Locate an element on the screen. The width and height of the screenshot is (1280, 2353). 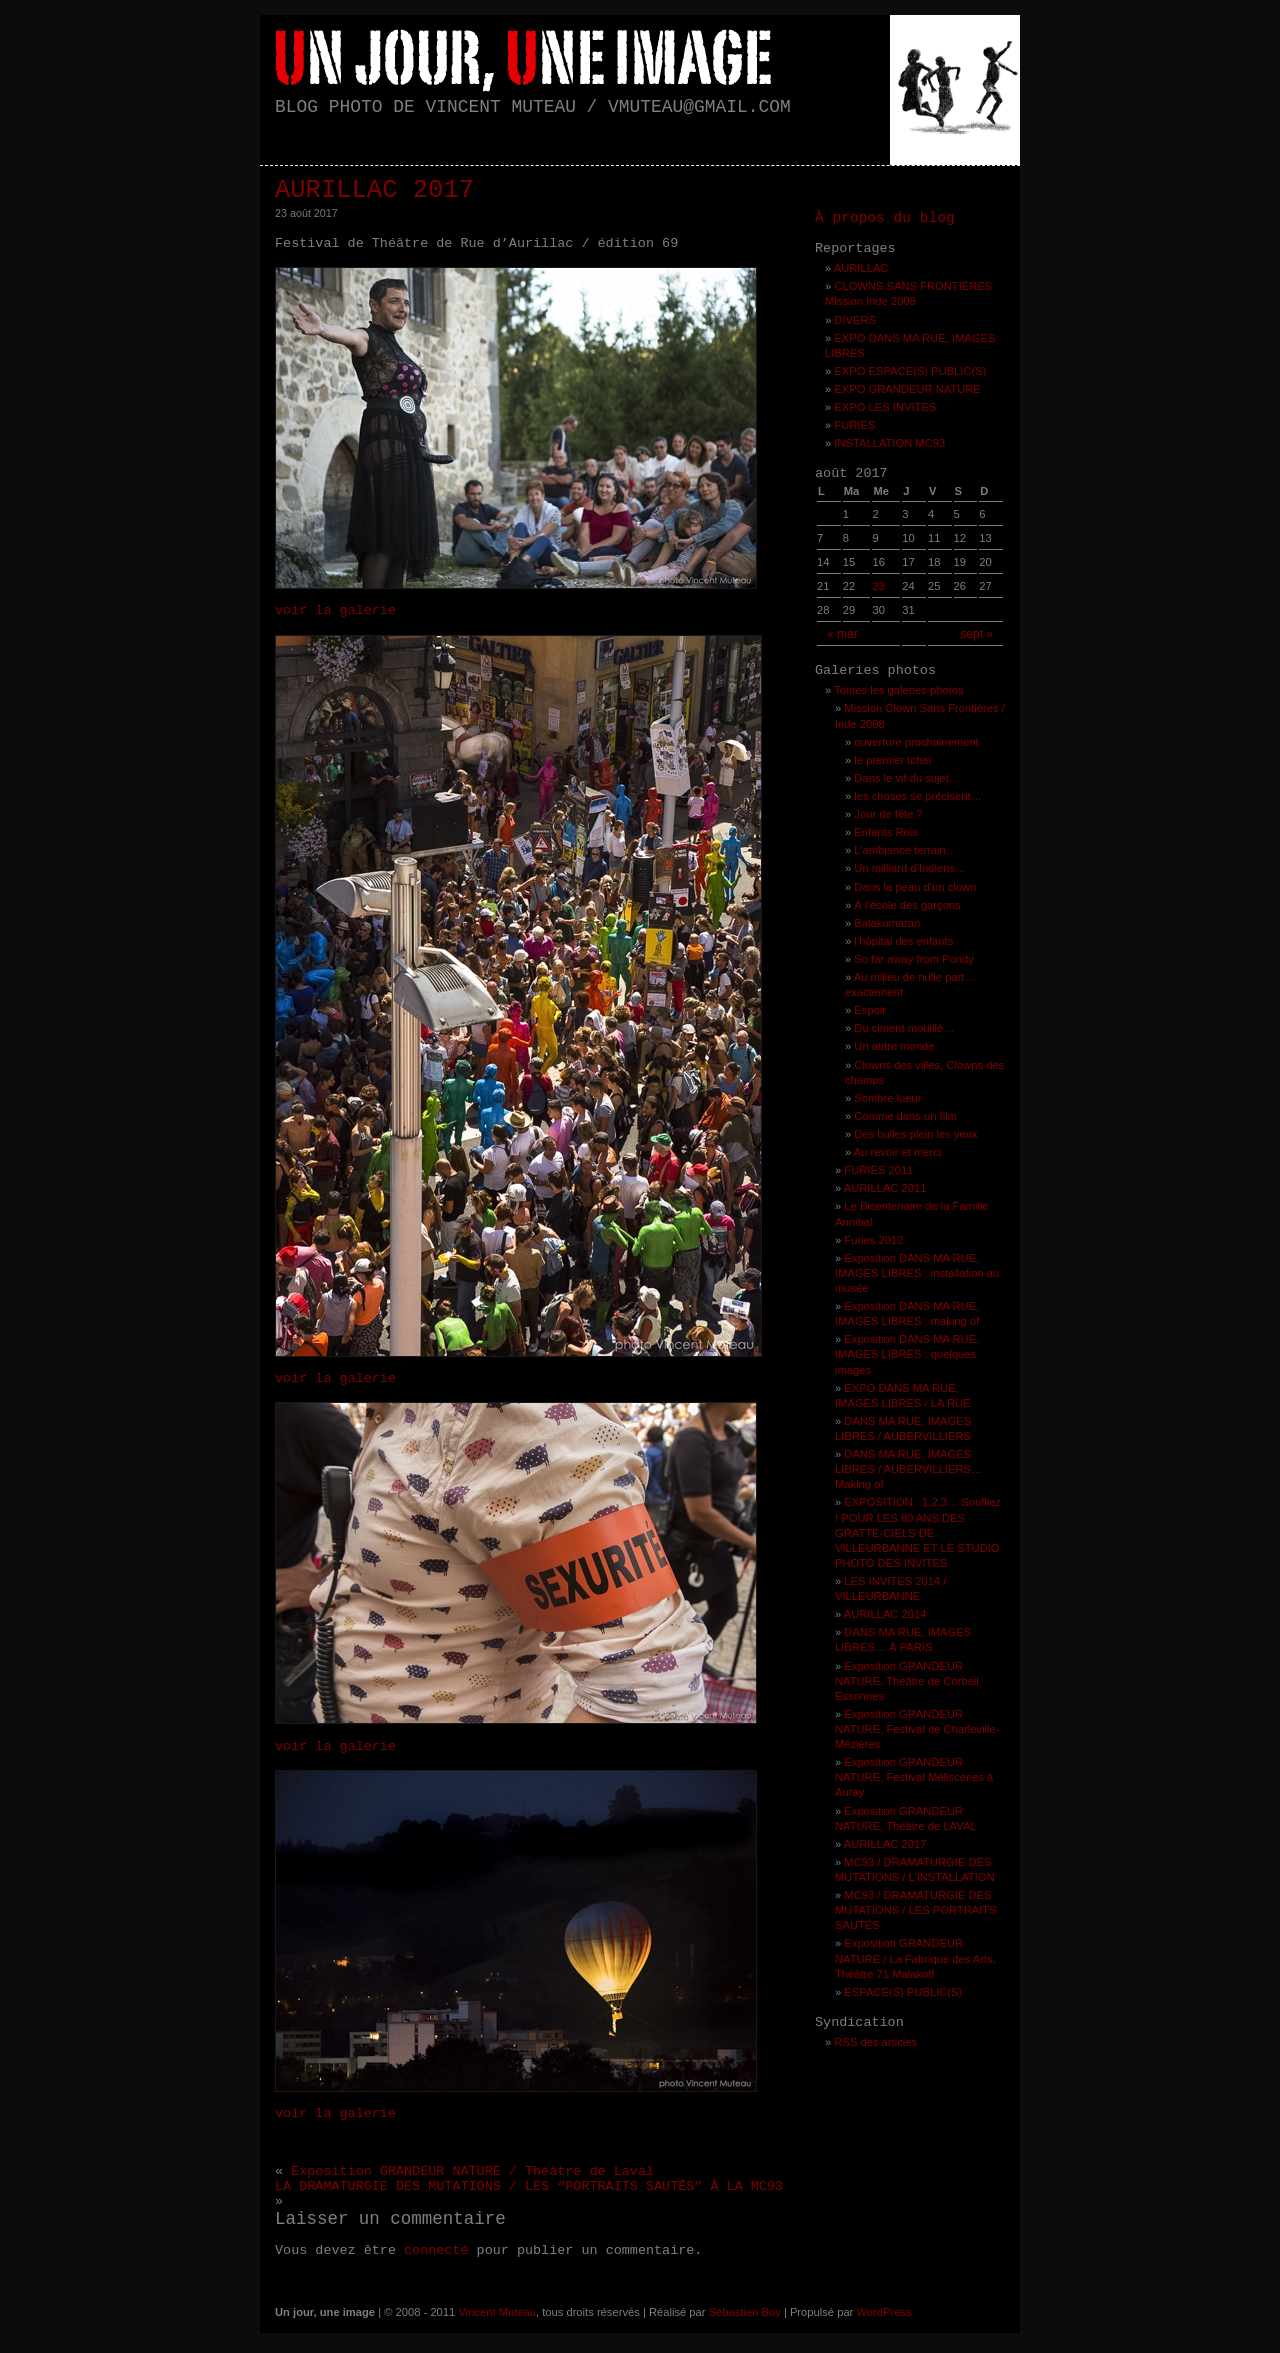
Enfants Rois is located at coordinates (885, 832).